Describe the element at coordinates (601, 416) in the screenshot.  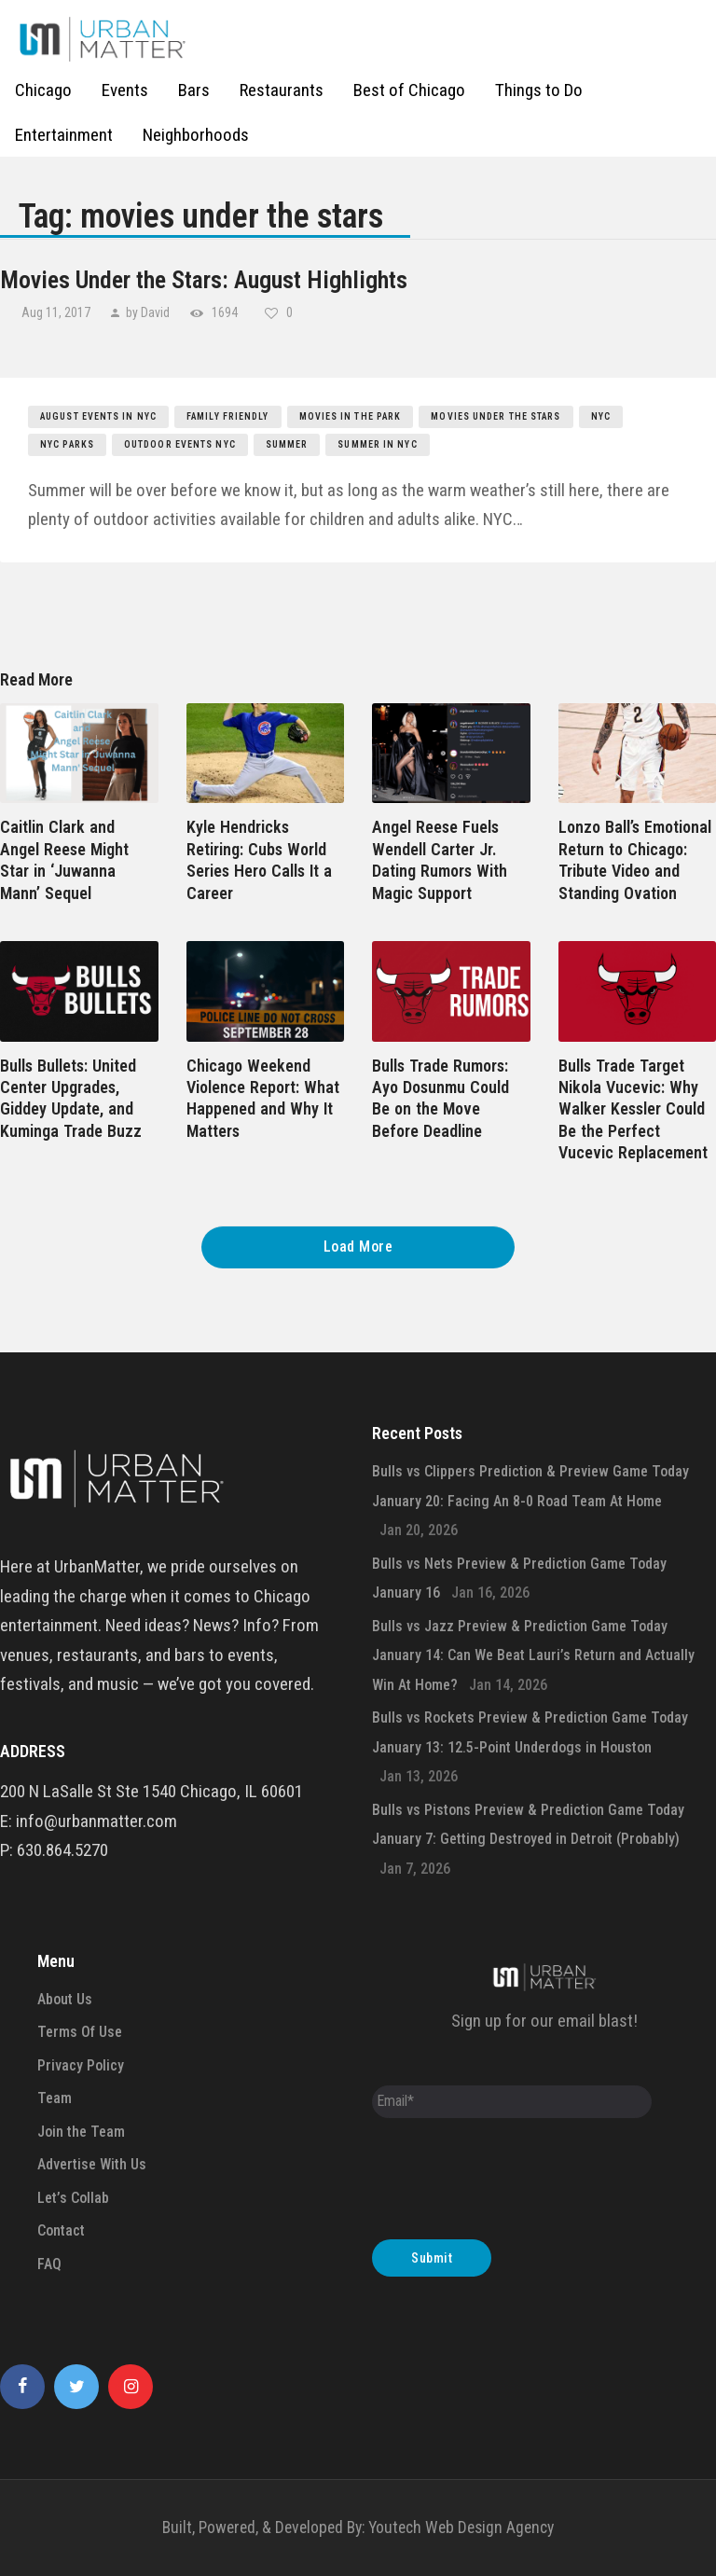
I see `nyc` at that location.